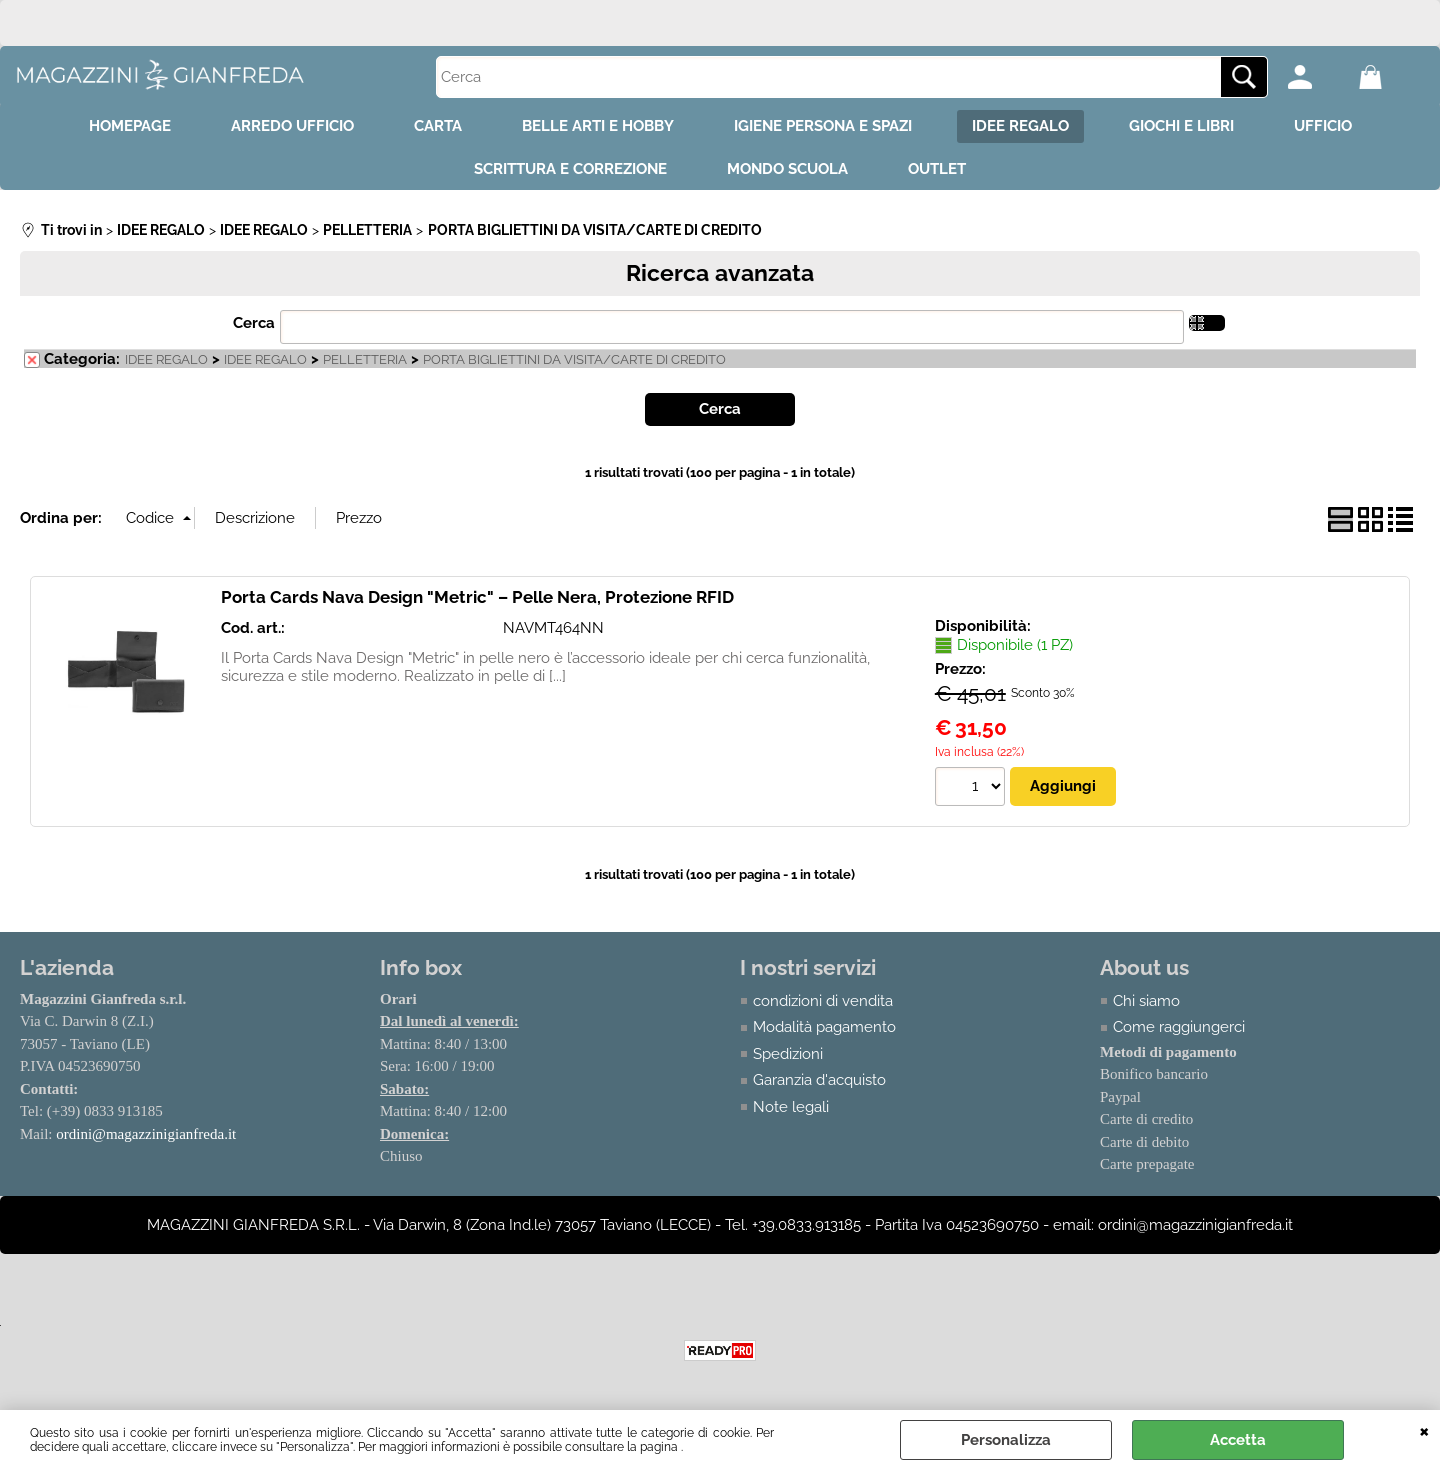 The image size is (1440, 1470). What do you see at coordinates (598, 126) in the screenshot?
I see `BELLE ARTI E HOBBY` at bounding box center [598, 126].